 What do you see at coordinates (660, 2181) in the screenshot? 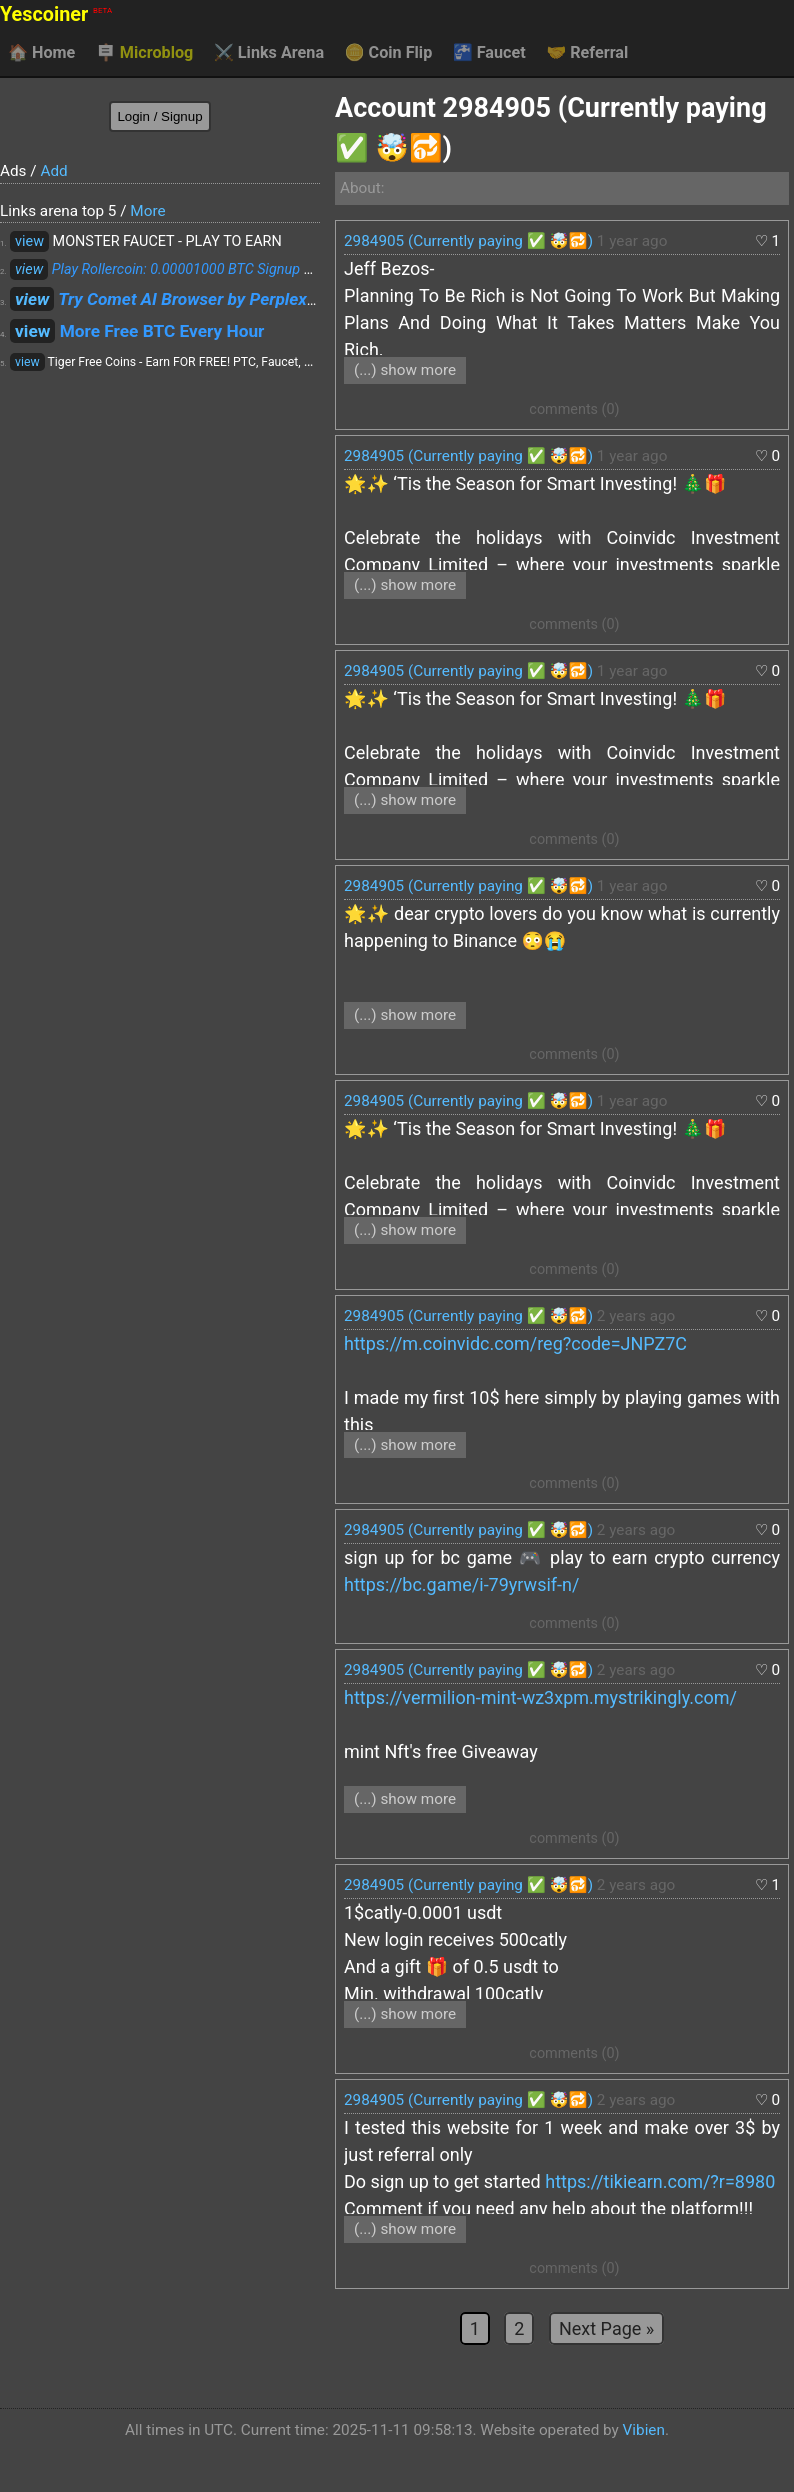
I see `https://tikiearn.com/?r=8980` at bounding box center [660, 2181].